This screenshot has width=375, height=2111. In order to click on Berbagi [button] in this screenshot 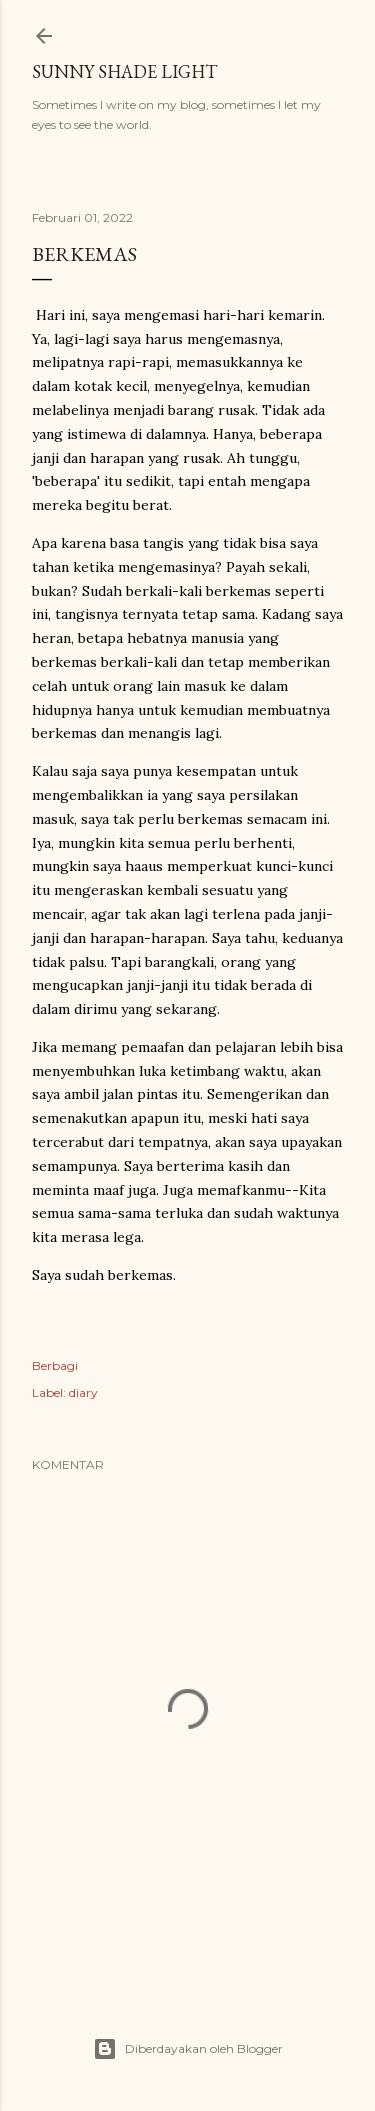, I will do `click(55, 1365)`.